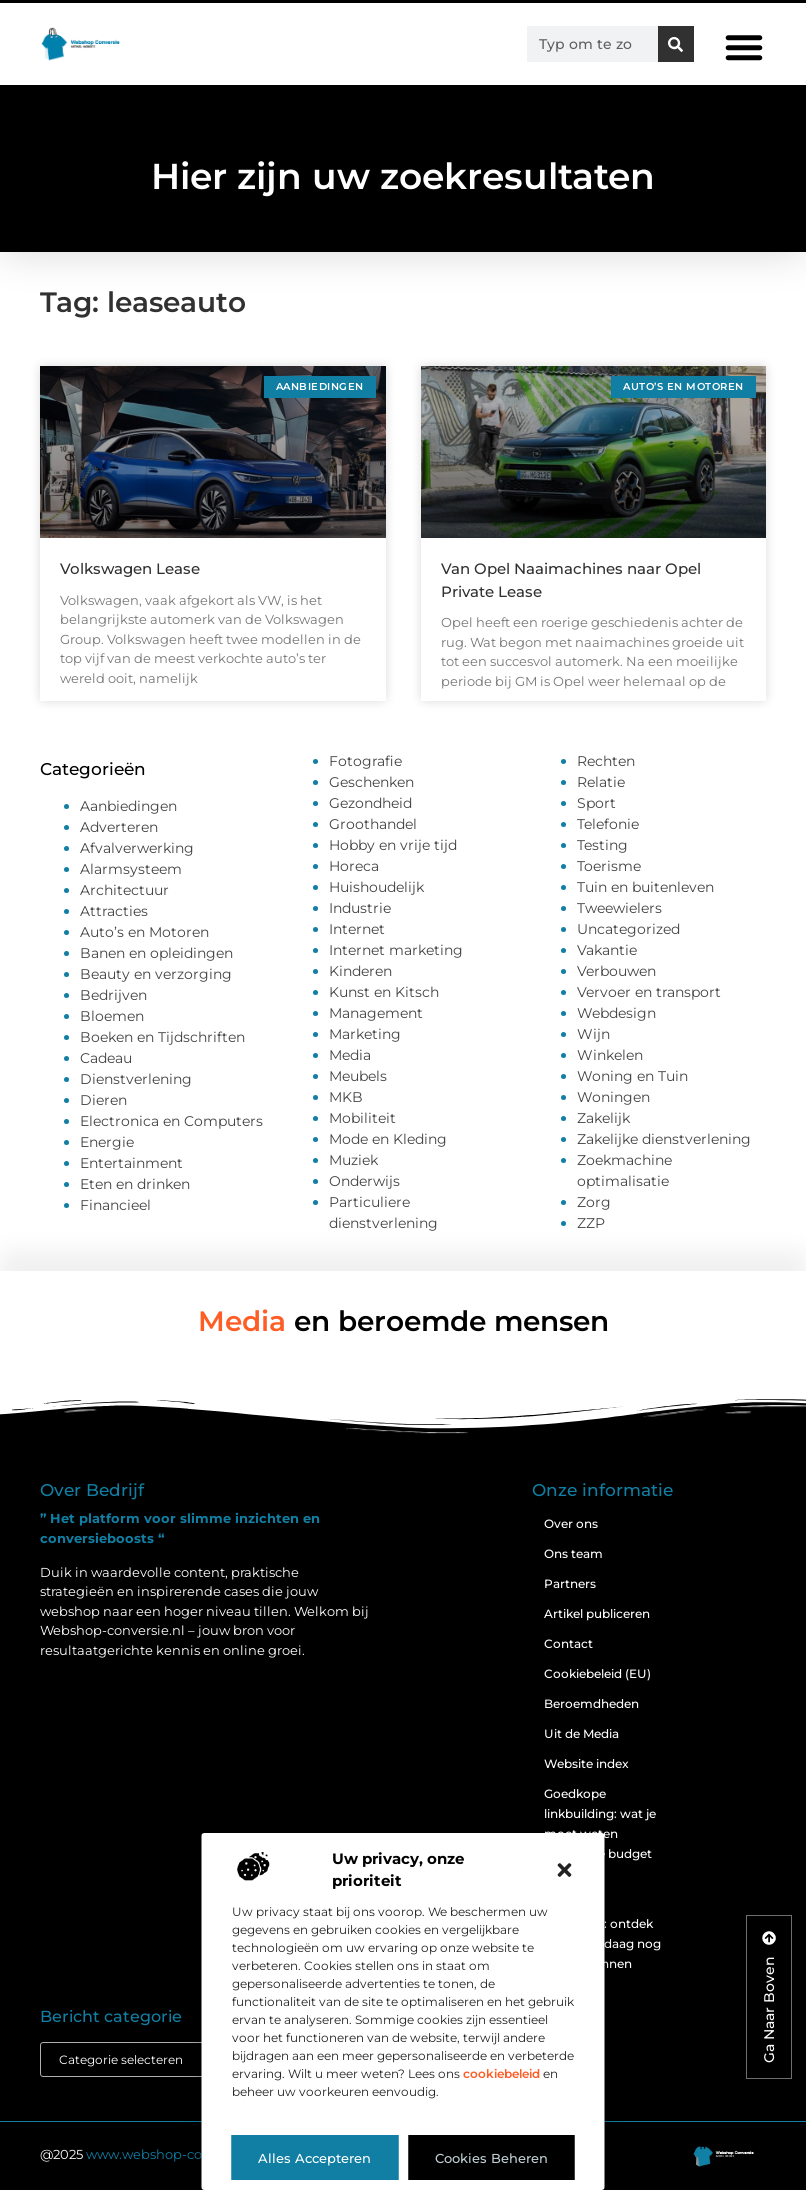 This screenshot has width=806, height=2190. Describe the element at coordinates (628, 929) in the screenshot. I see `Uncategorized` at that location.